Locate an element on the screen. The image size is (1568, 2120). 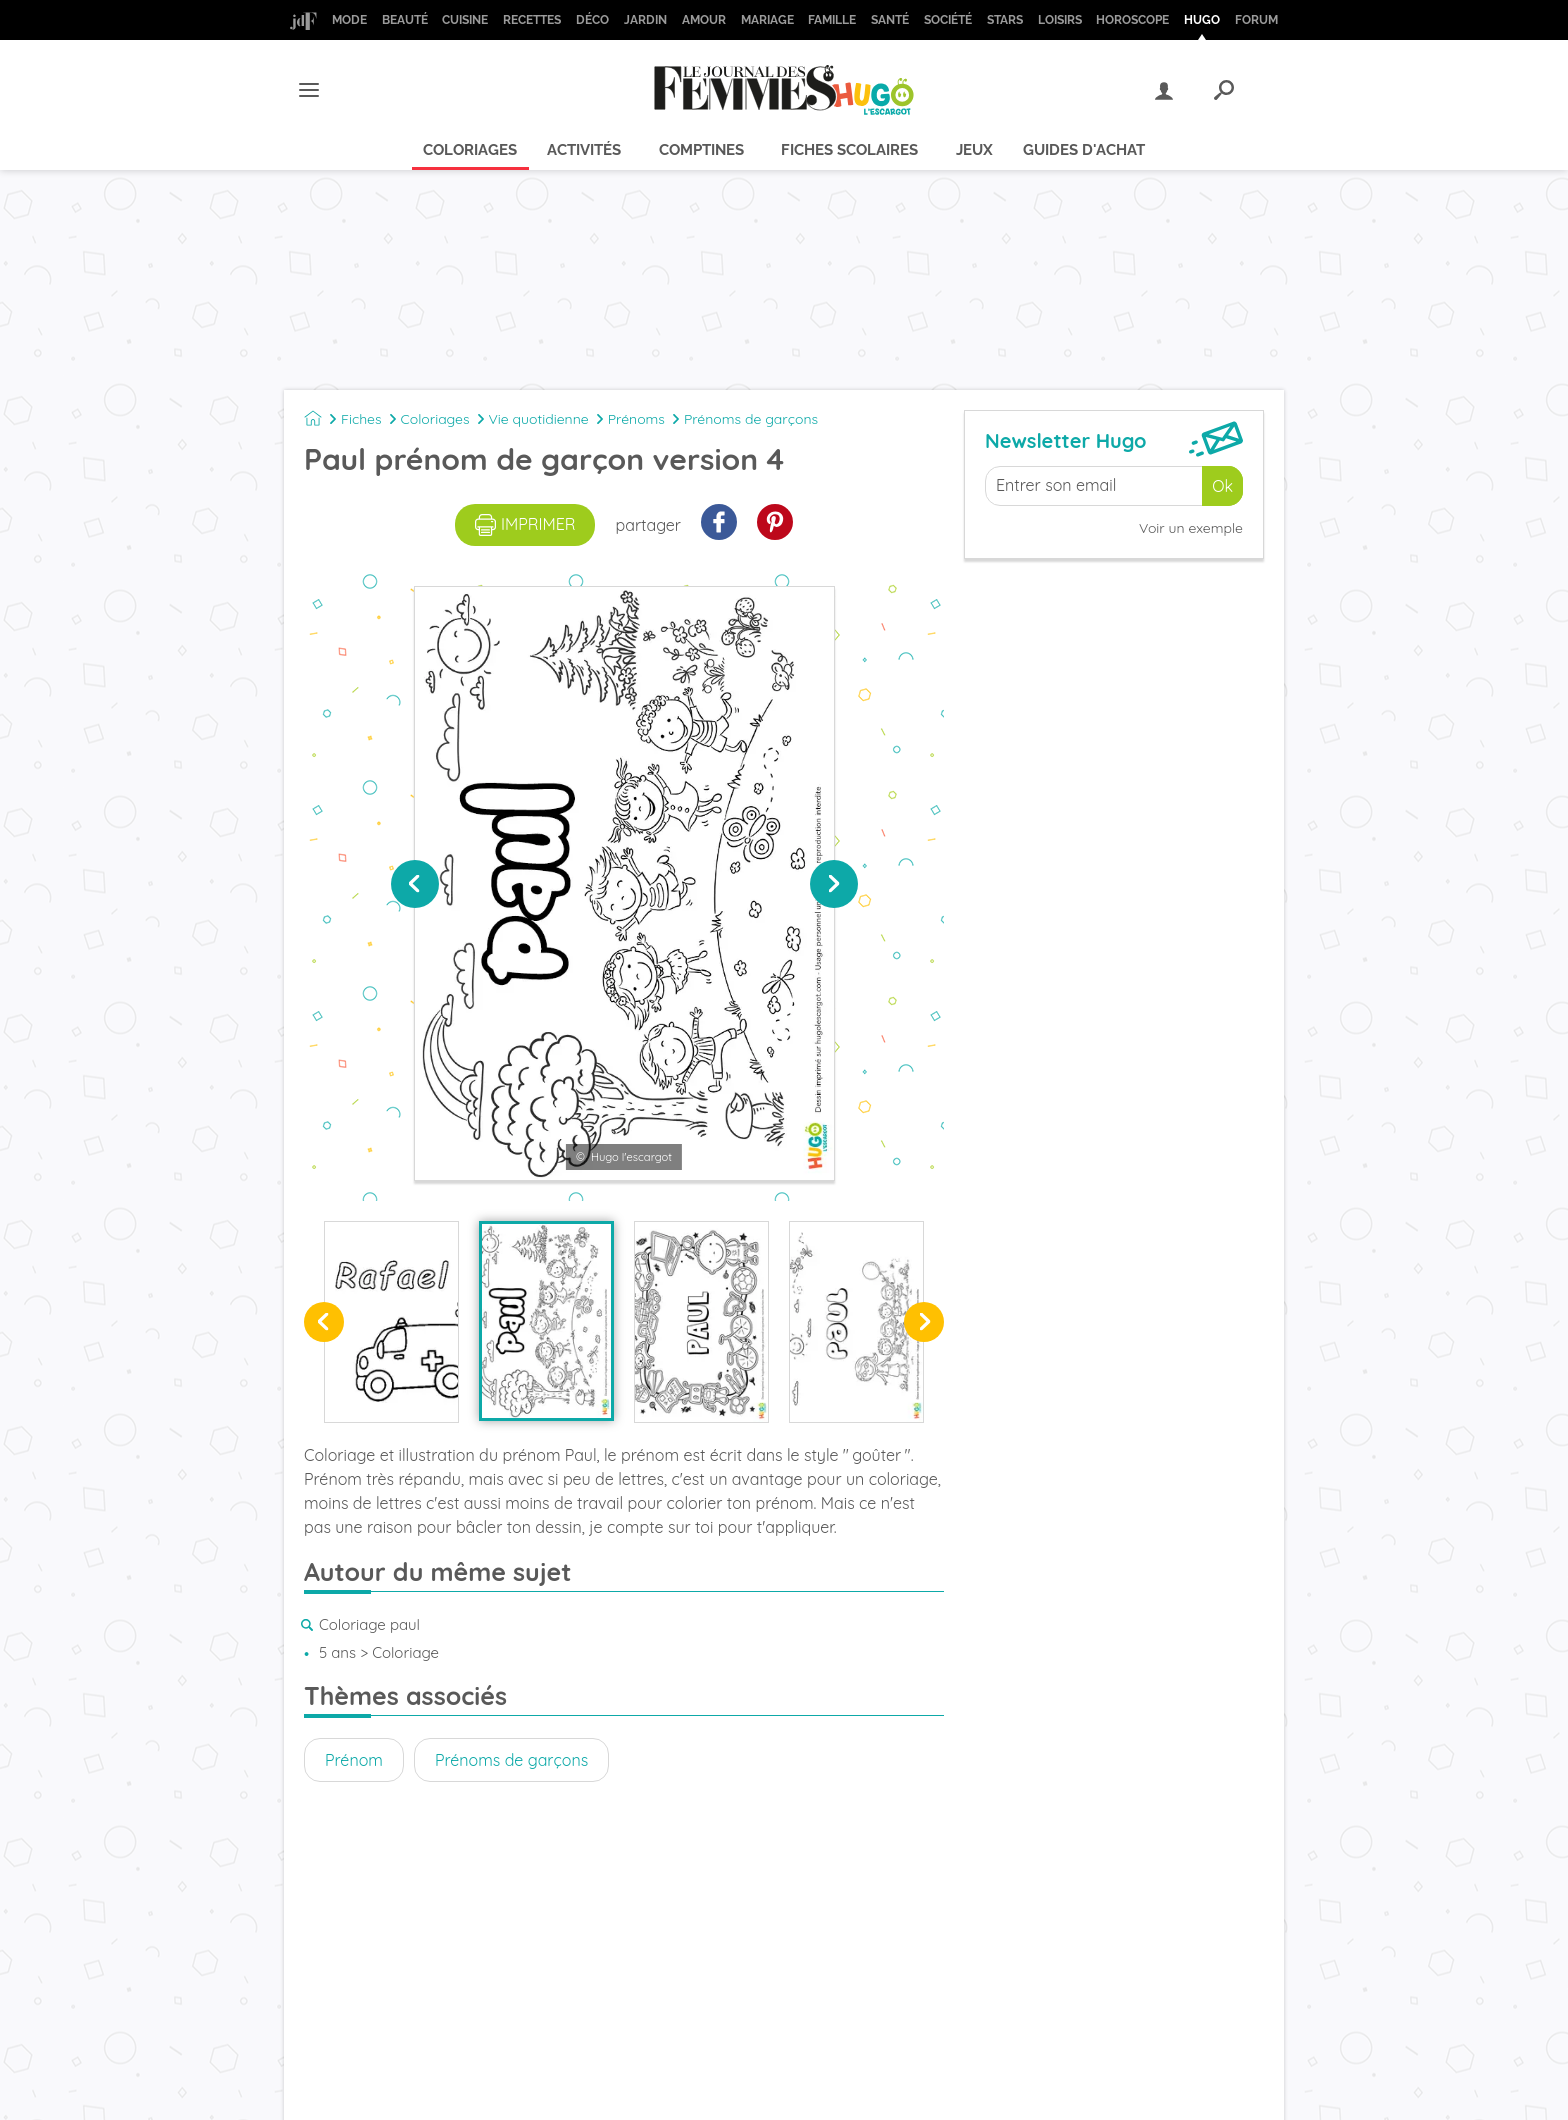
Société is located at coordinates (948, 20).